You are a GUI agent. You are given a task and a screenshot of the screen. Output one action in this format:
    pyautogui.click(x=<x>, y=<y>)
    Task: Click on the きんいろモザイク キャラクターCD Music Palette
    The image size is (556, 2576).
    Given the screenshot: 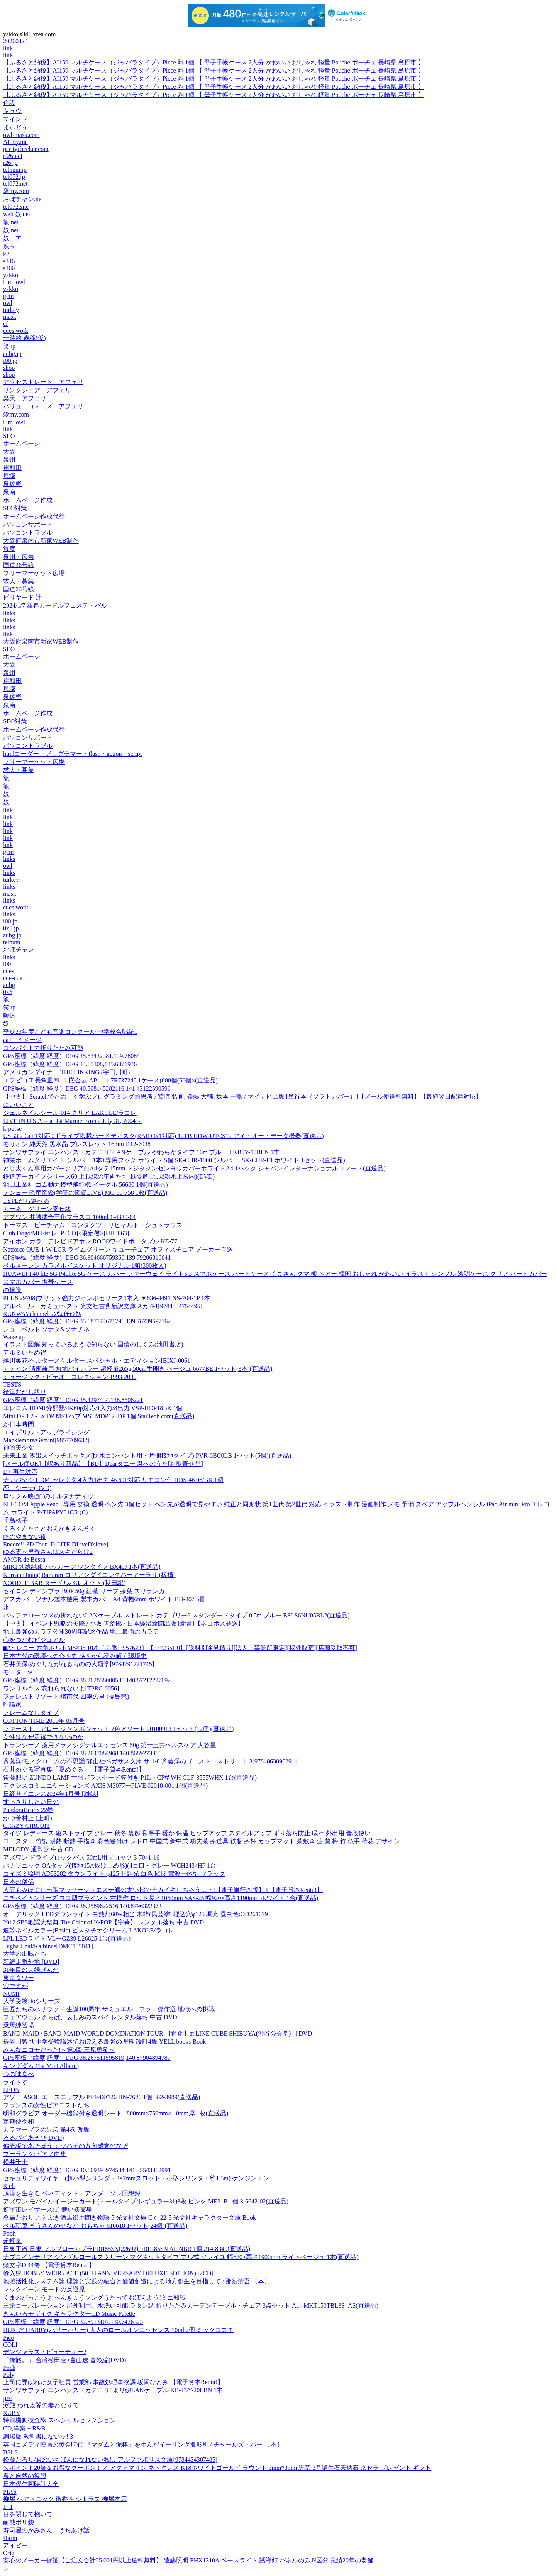 What is the action you would take?
    pyautogui.click(x=69, y=2313)
    